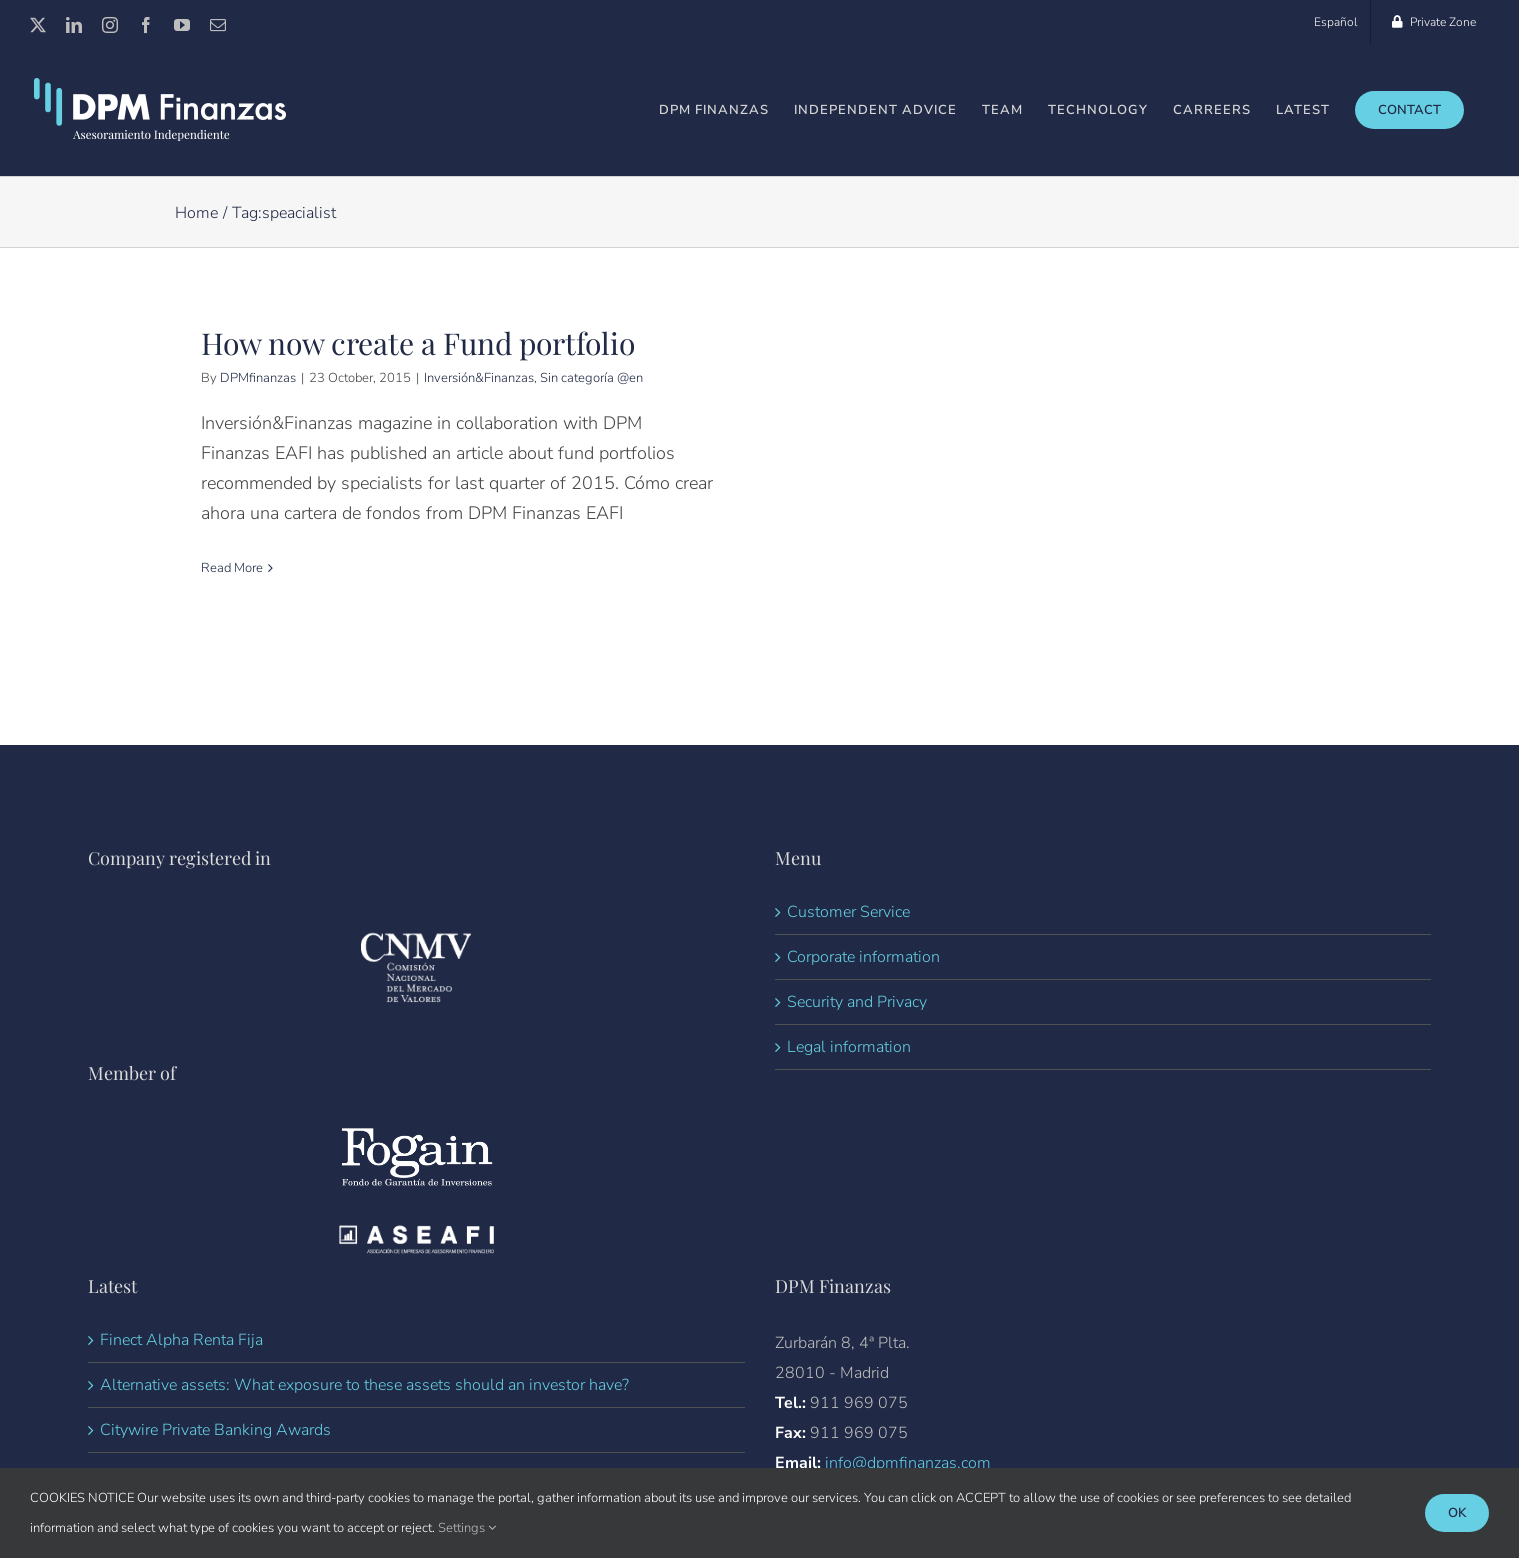 The height and width of the screenshot is (1558, 1519). Describe the element at coordinates (181, 1375) in the screenshot. I see `Finect Alpha Renta Fija` at that location.